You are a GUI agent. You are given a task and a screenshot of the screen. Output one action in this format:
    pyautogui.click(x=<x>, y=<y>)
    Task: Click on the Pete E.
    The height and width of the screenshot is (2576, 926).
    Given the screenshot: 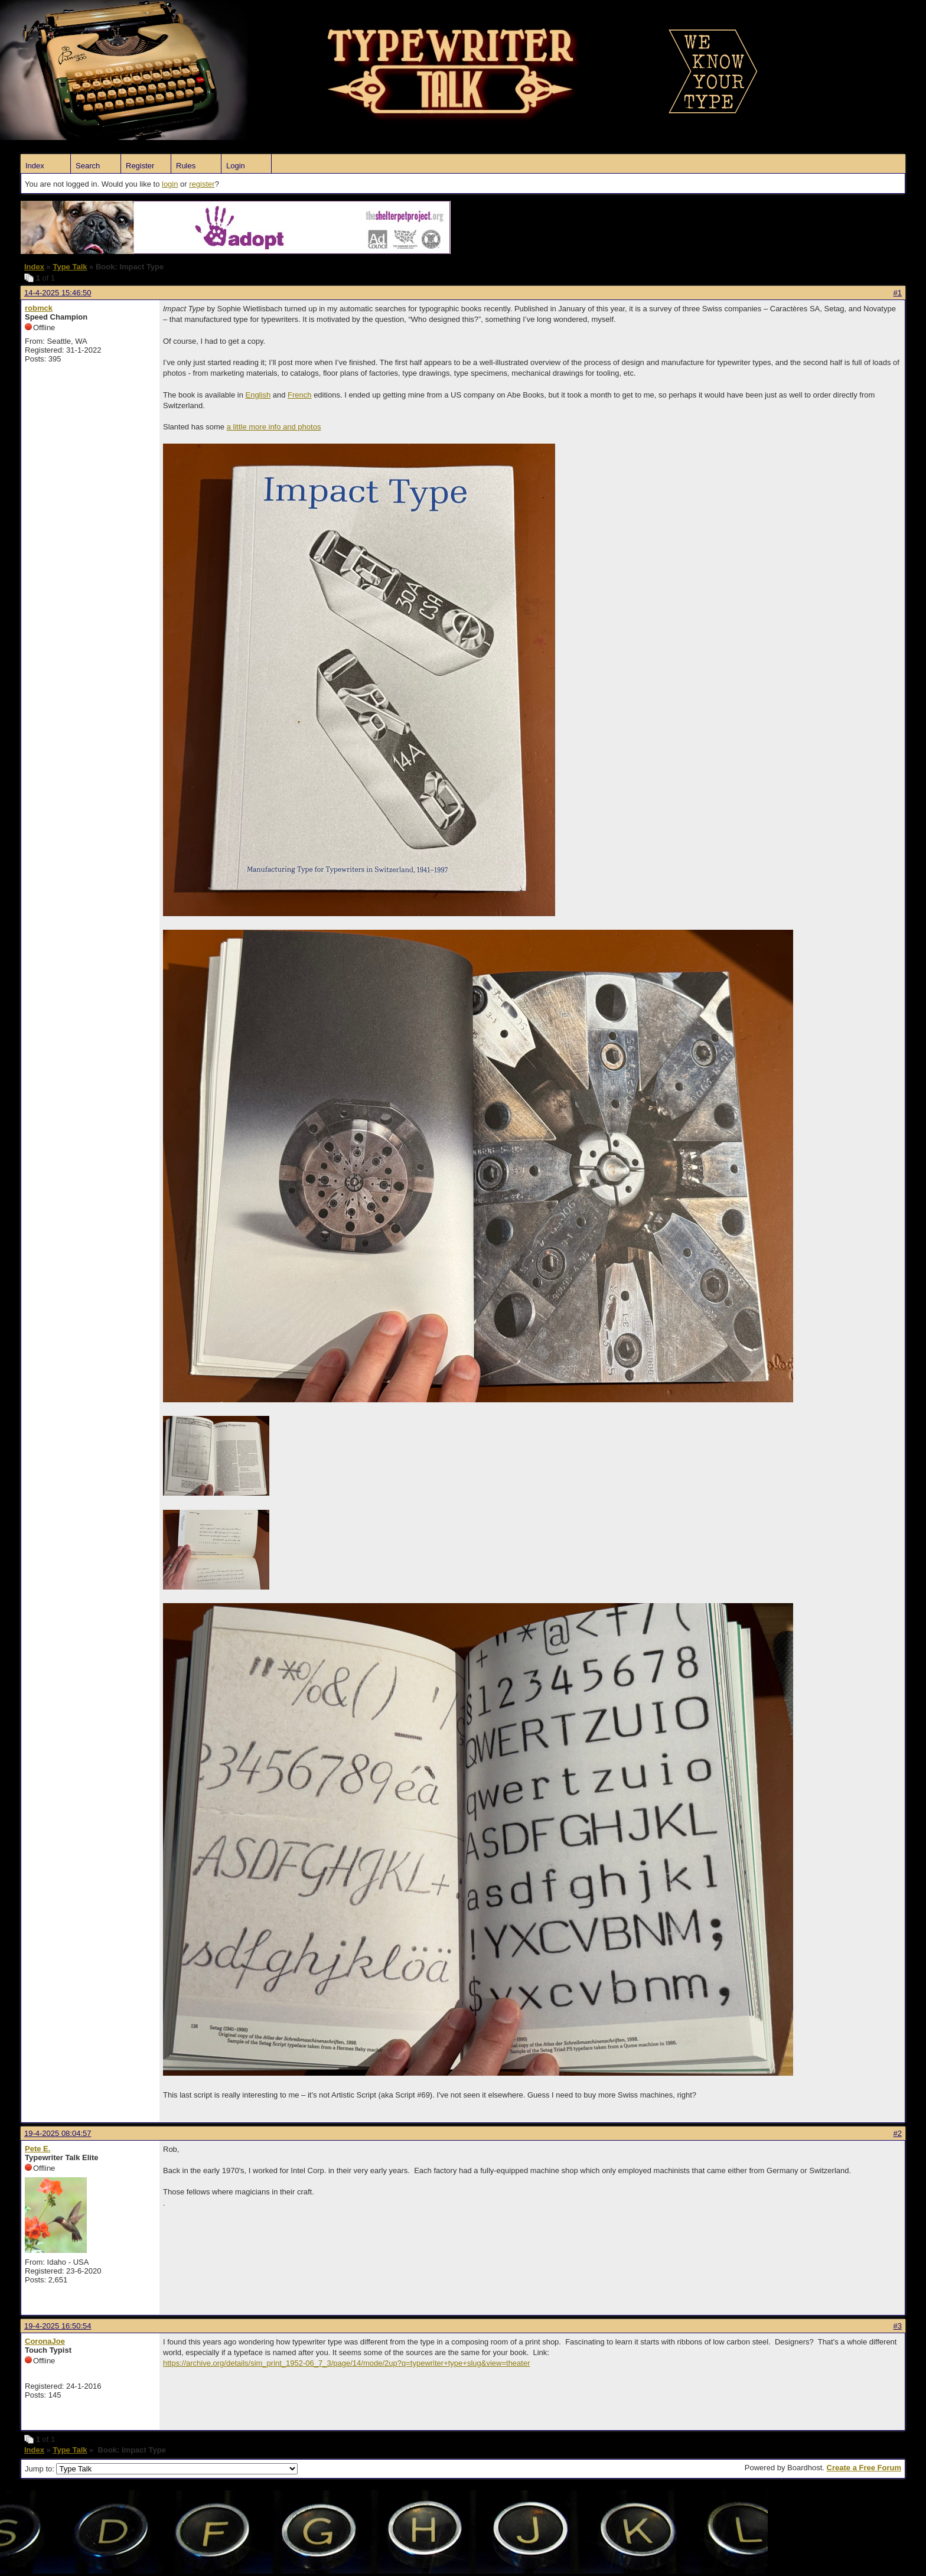 What is the action you would take?
    pyautogui.click(x=37, y=2148)
    